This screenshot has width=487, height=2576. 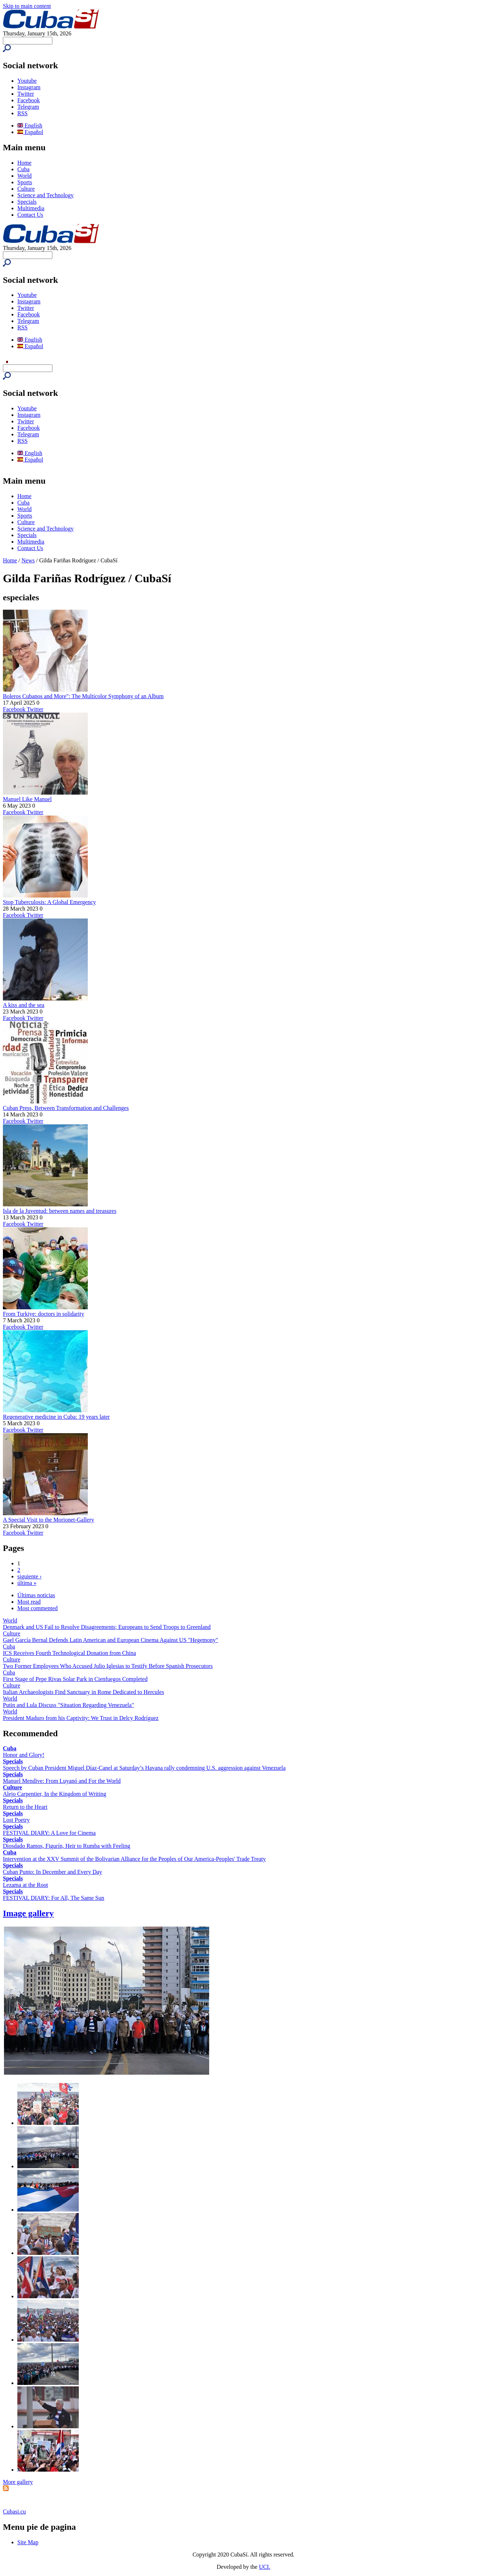 I want to click on Honor and Glory!, so click(x=23, y=1755).